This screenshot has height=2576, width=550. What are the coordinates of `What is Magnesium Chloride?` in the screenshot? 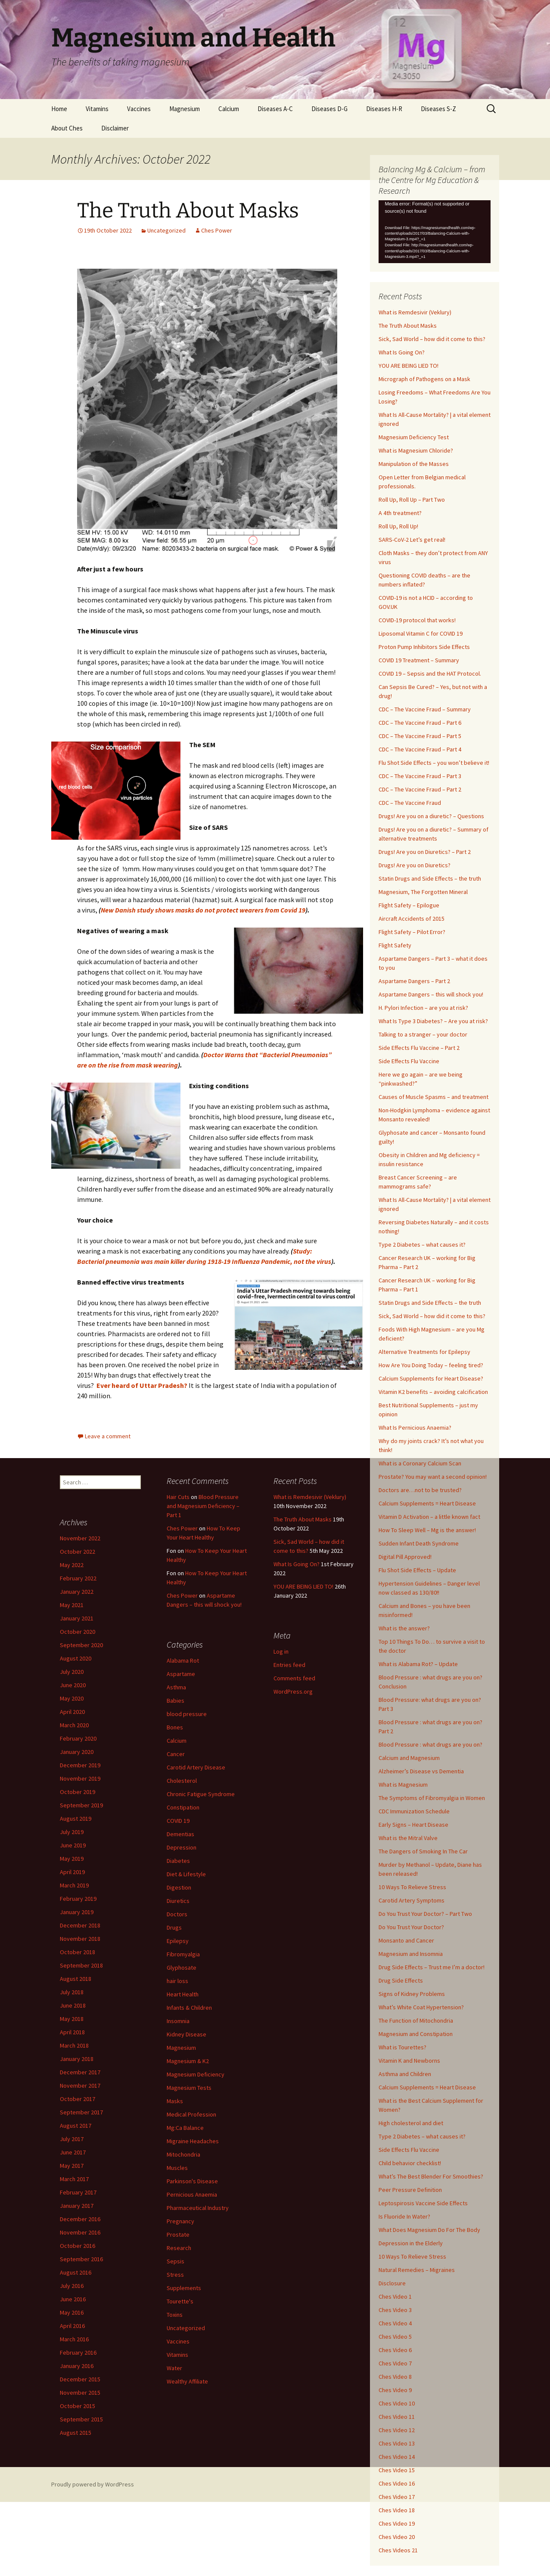 It's located at (416, 450).